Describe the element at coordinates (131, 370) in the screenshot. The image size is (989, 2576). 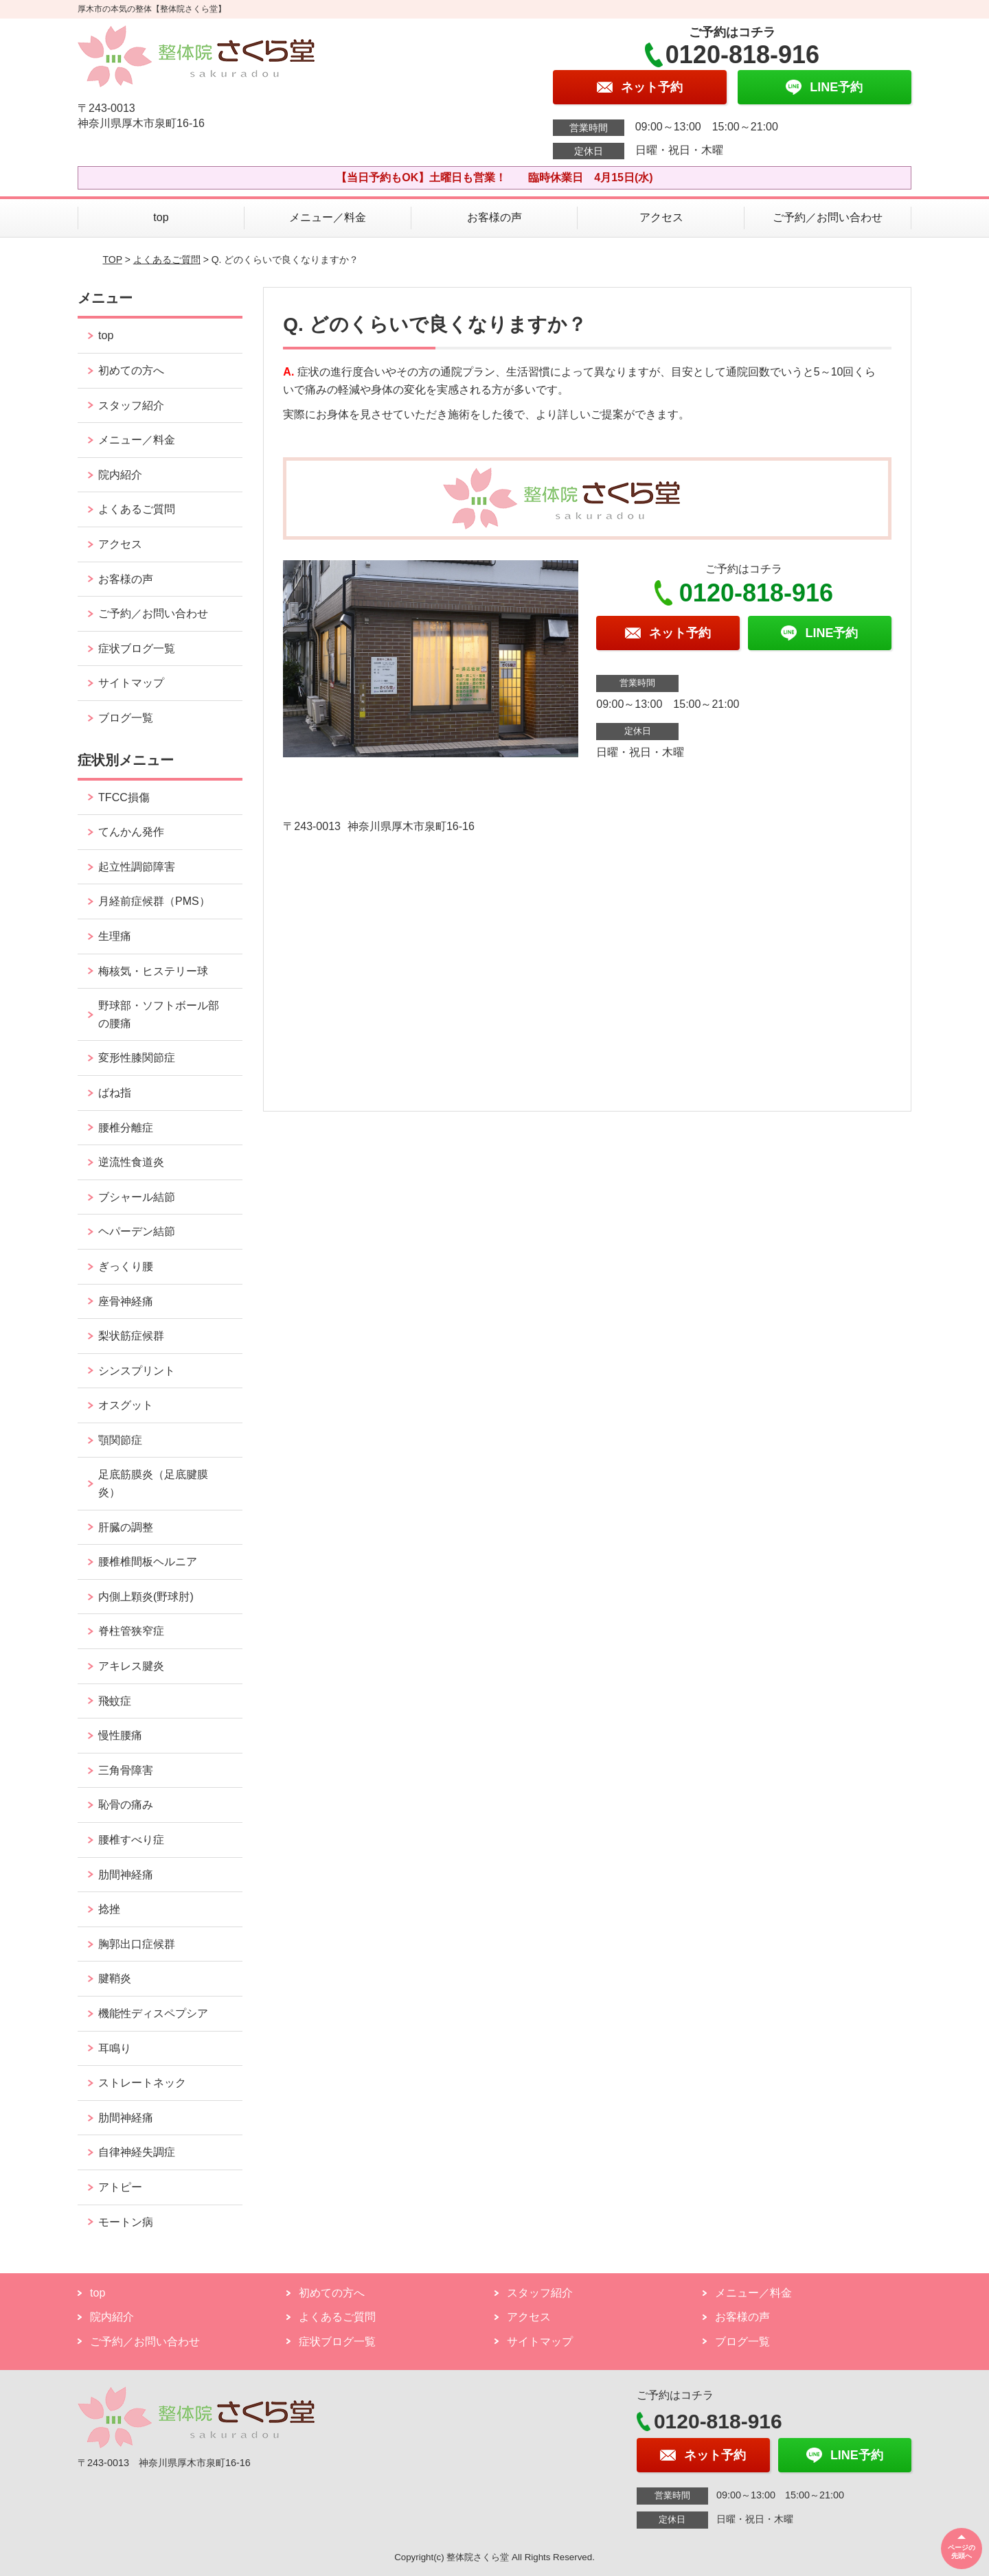
I see `初めての方へ` at that location.